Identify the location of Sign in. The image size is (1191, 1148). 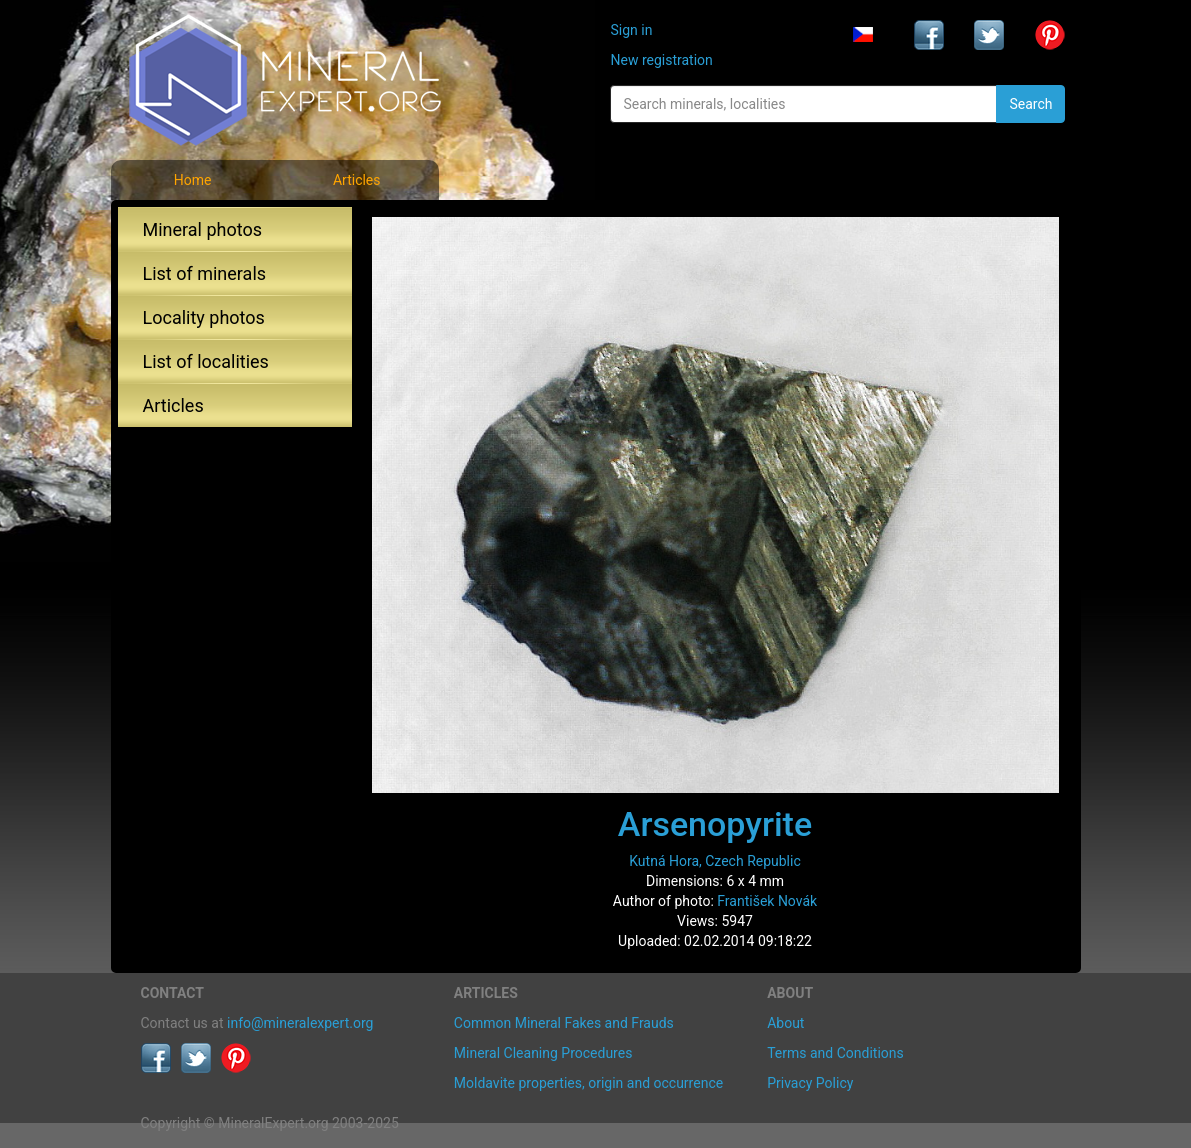
(631, 30).